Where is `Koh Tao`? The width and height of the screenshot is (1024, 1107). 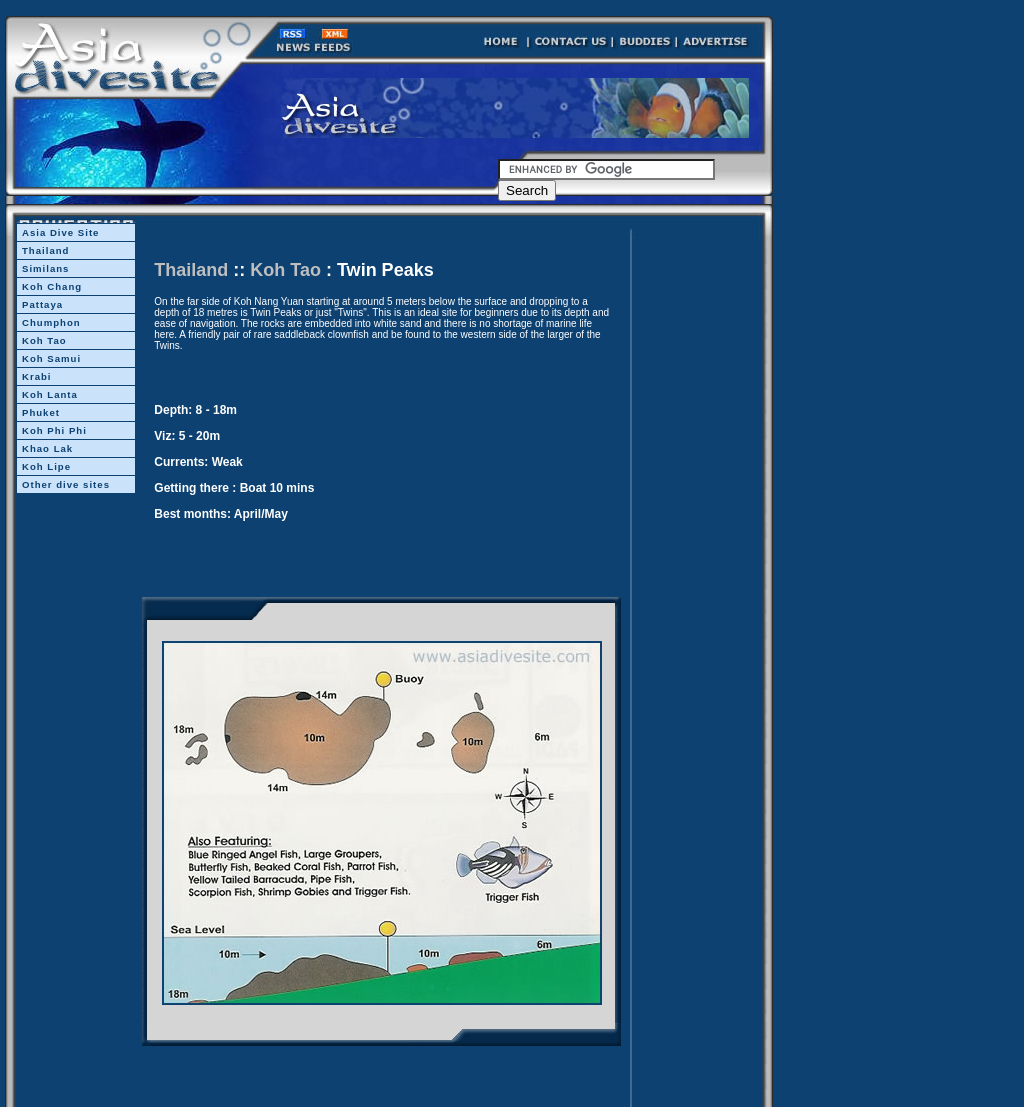
Koh Tao is located at coordinates (44, 340).